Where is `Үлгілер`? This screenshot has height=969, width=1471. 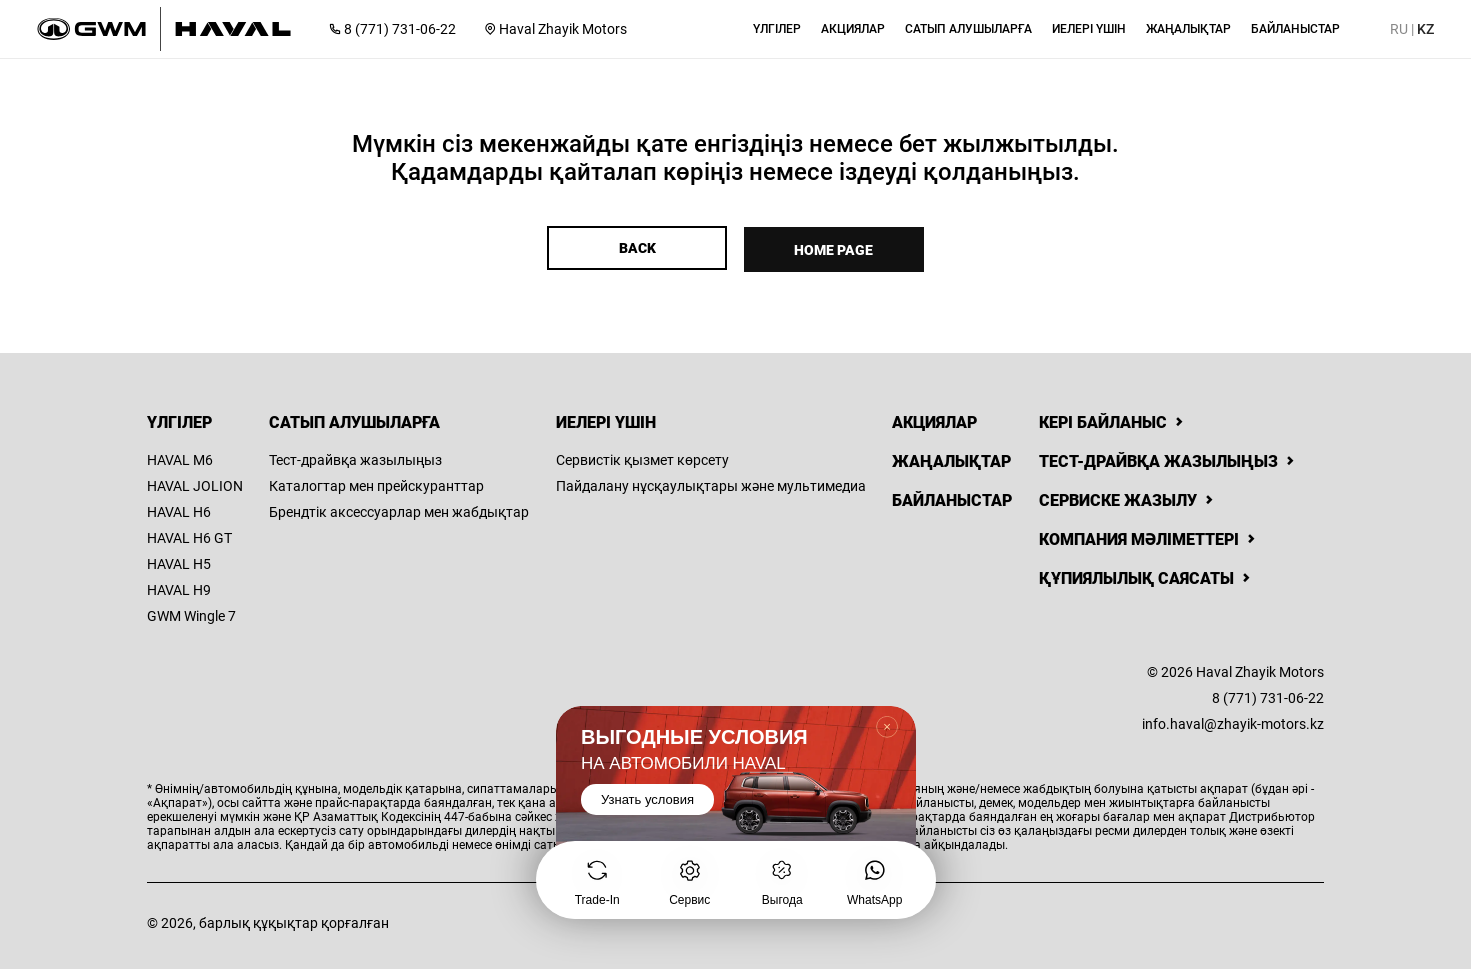
Үлгілер is located at coordinates (179, 419).